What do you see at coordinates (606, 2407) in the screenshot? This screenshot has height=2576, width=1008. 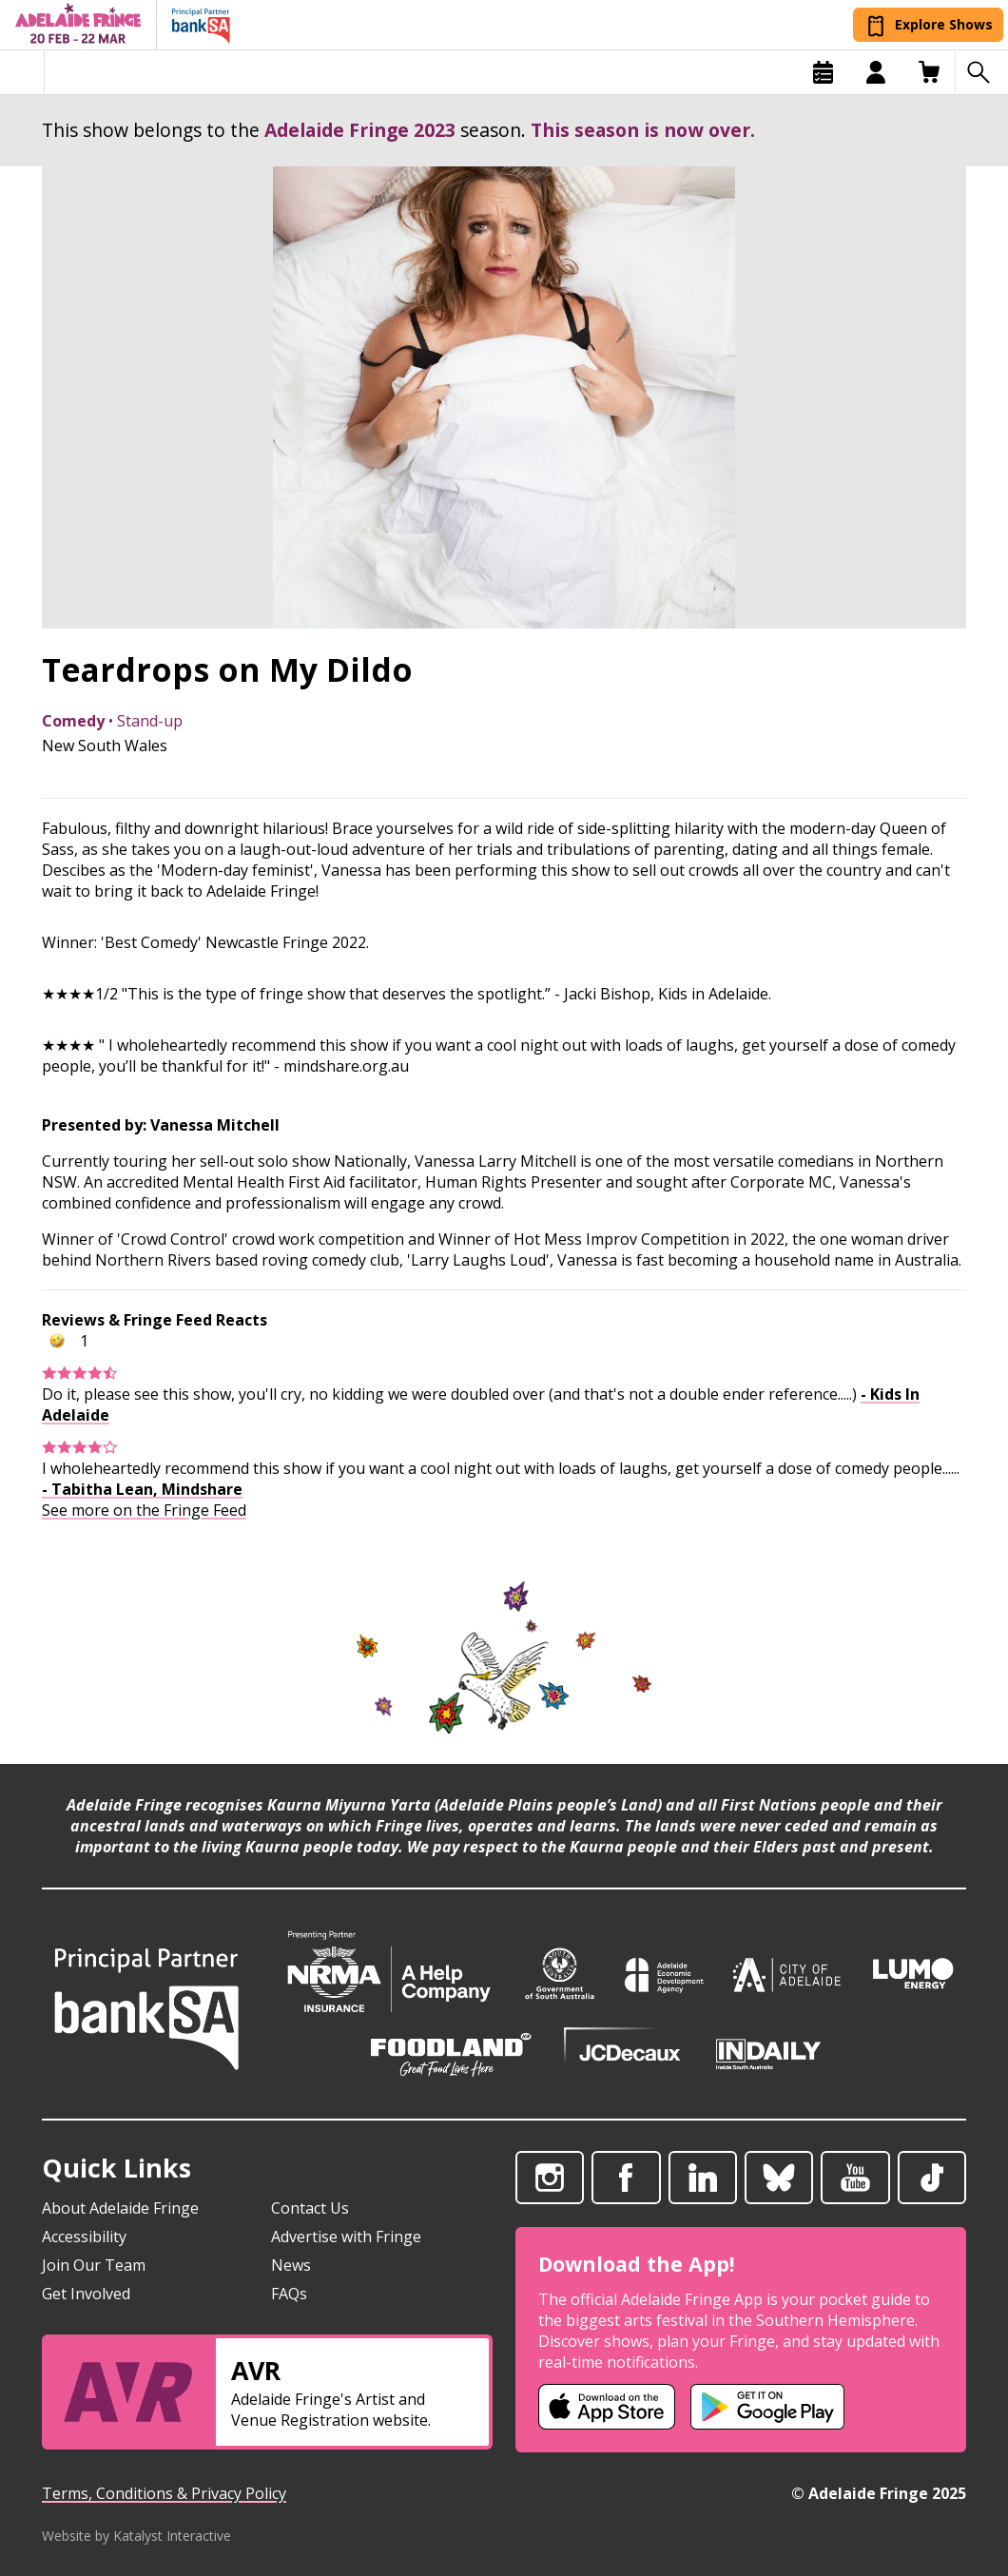 I see `[Adelaide Fringe iOS app (opens in new tab)]` at bounding box center [606, 2407].